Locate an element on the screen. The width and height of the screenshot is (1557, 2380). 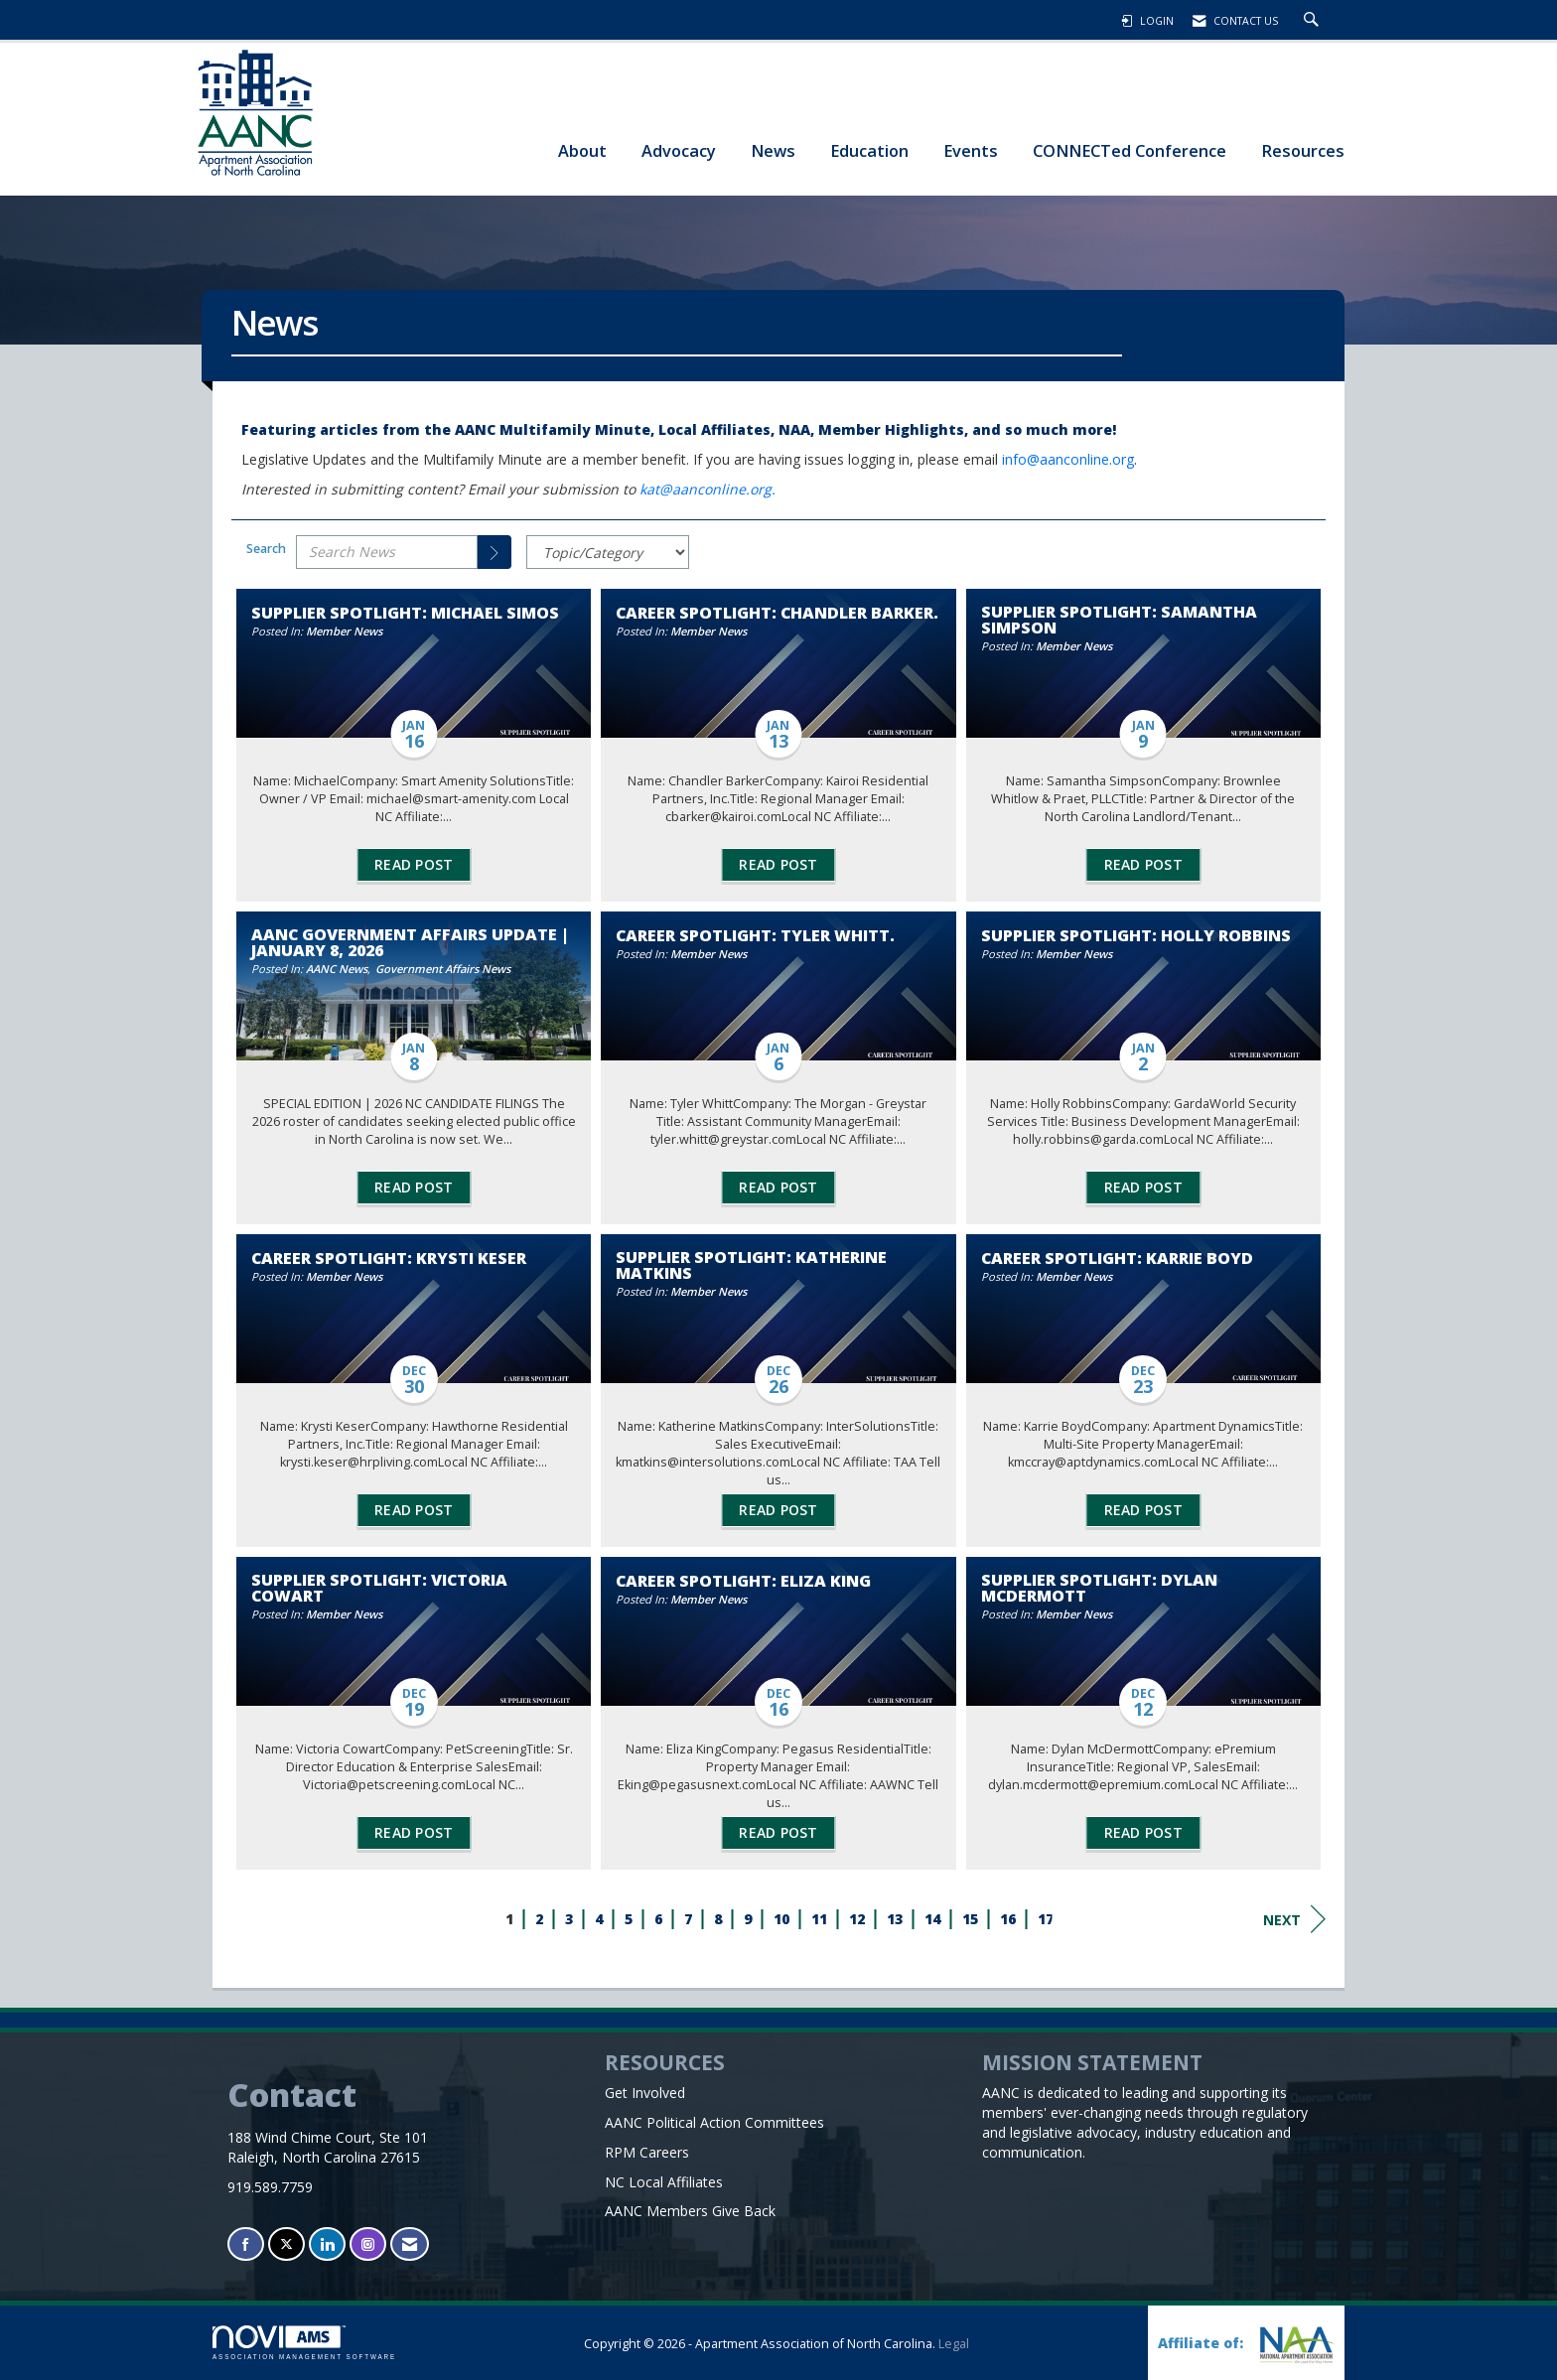
Career Spotlight: Eliza King [heading] is located at coordinates (743, 1581).